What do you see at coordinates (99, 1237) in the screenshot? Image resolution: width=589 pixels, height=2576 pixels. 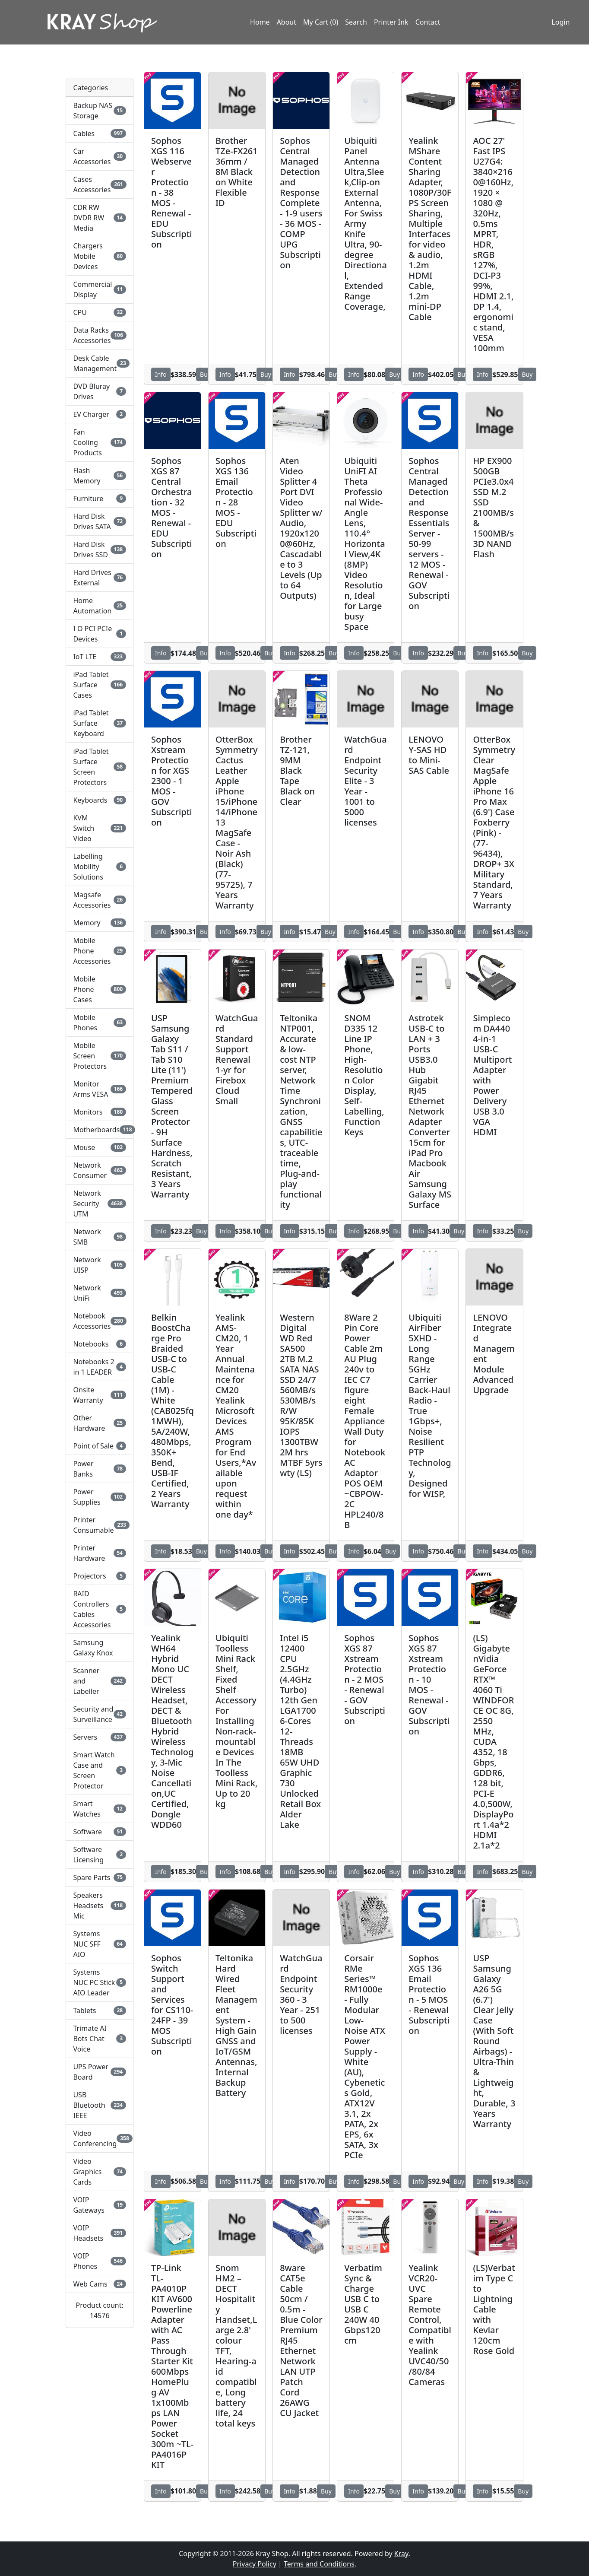 I see `Network SMB [button]` at bounding box center [99, 1237].